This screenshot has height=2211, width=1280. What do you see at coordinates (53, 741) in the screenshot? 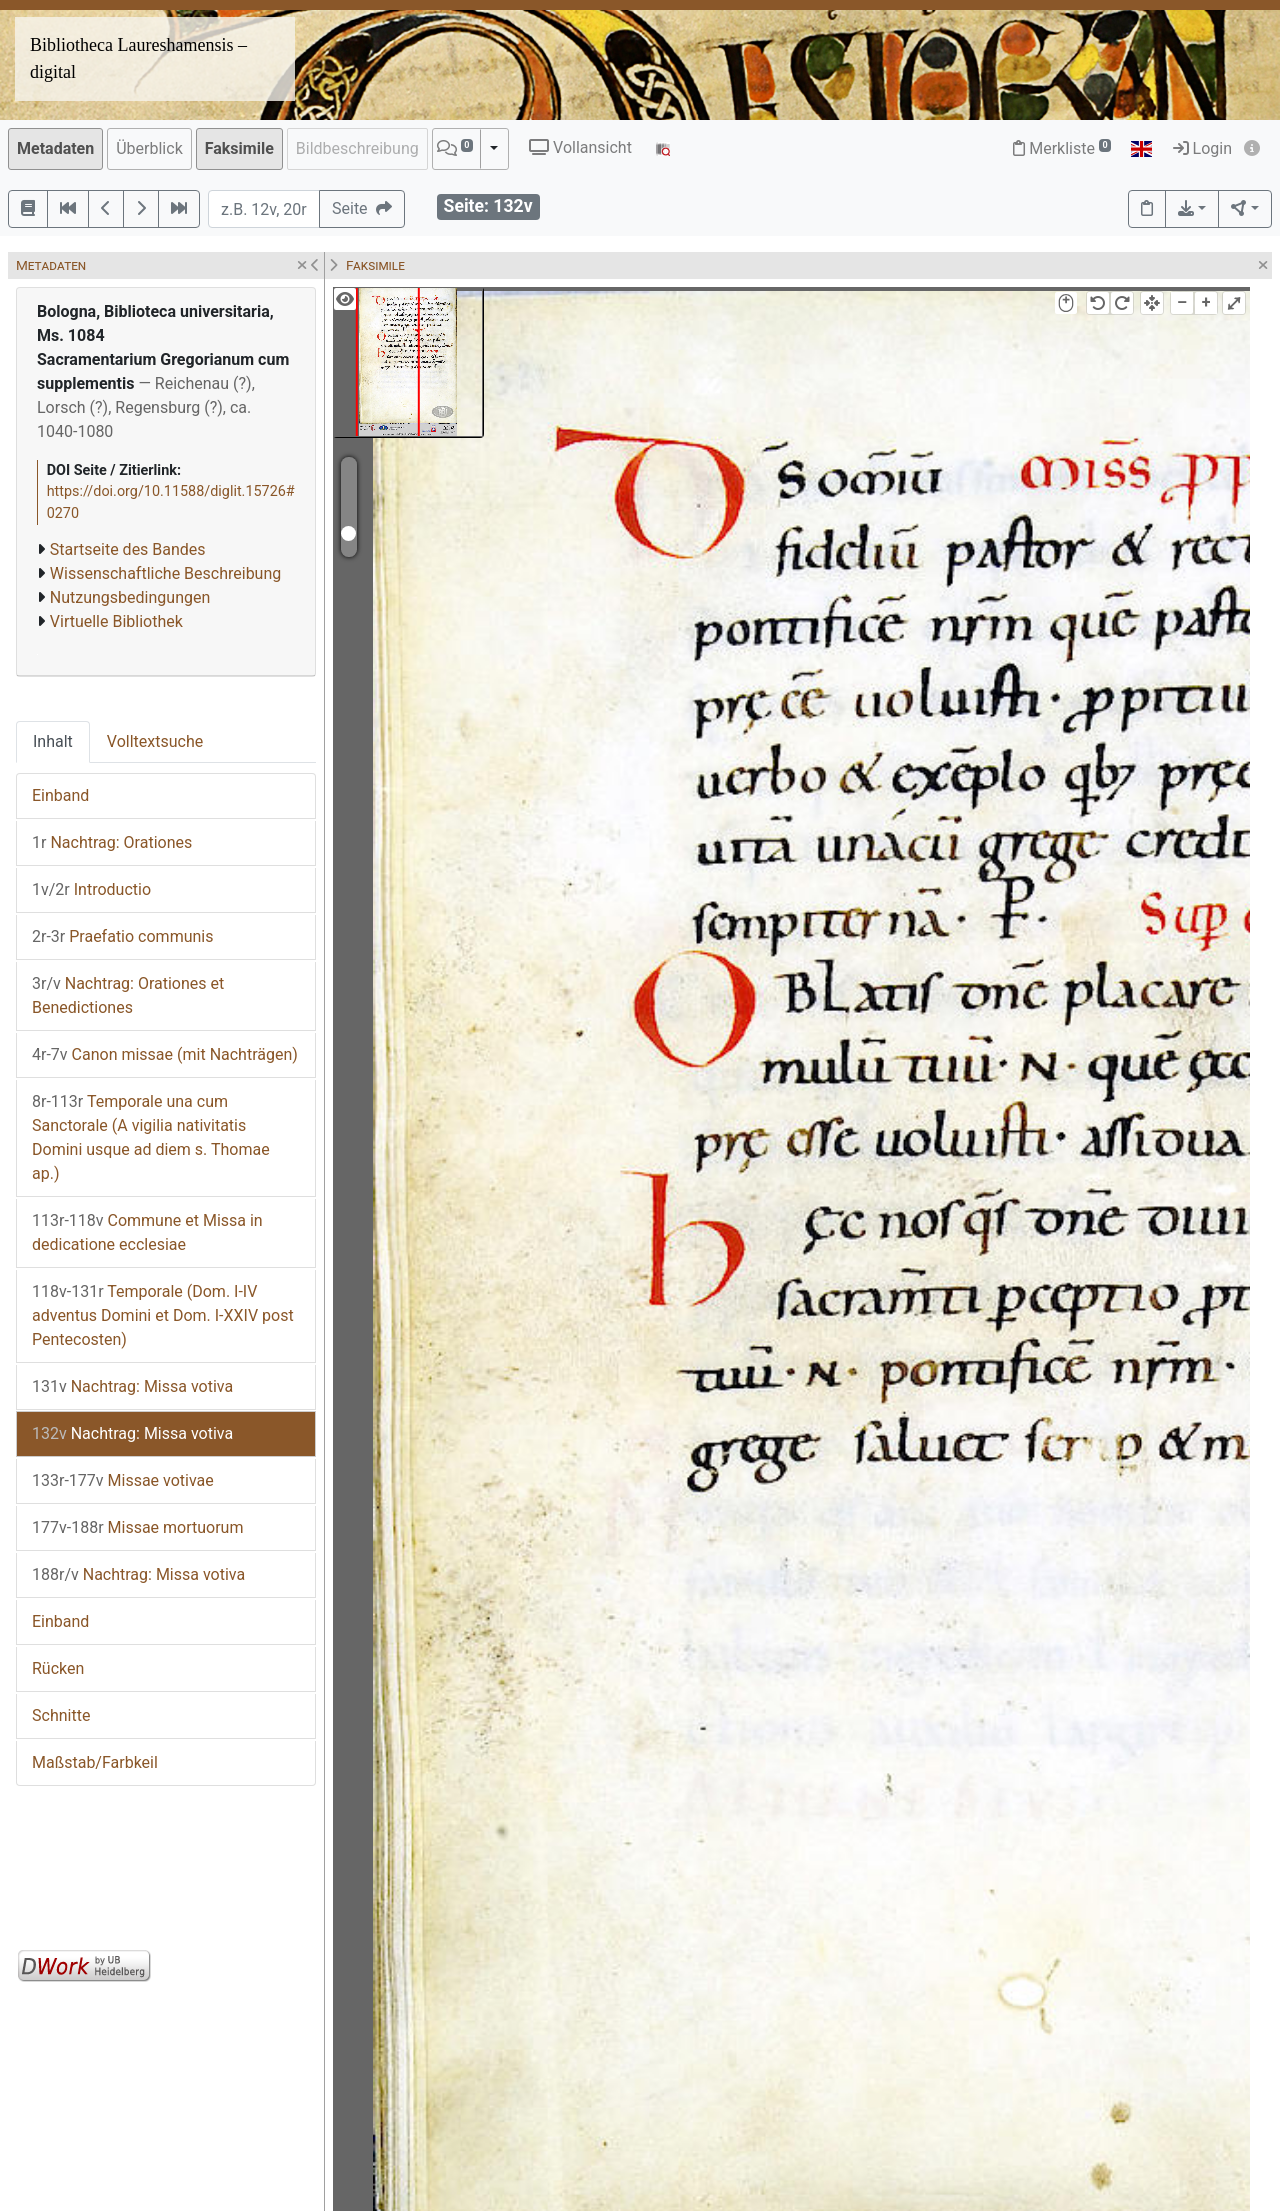
I see `Inhalt` at bounding box center [53, 741].